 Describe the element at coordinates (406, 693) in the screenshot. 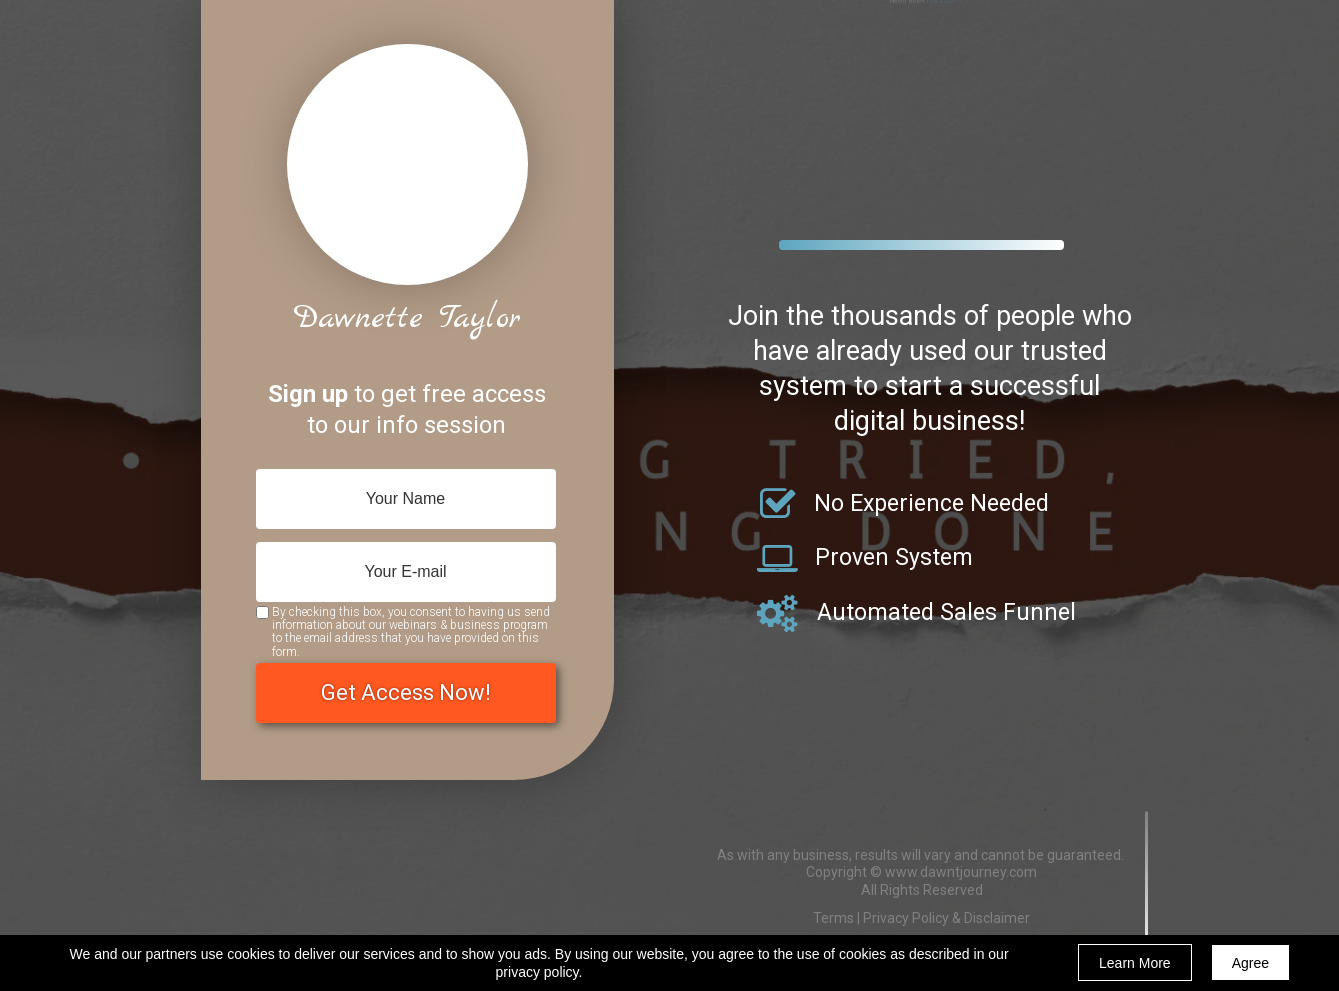

I see `Get Access Now!` at that location.